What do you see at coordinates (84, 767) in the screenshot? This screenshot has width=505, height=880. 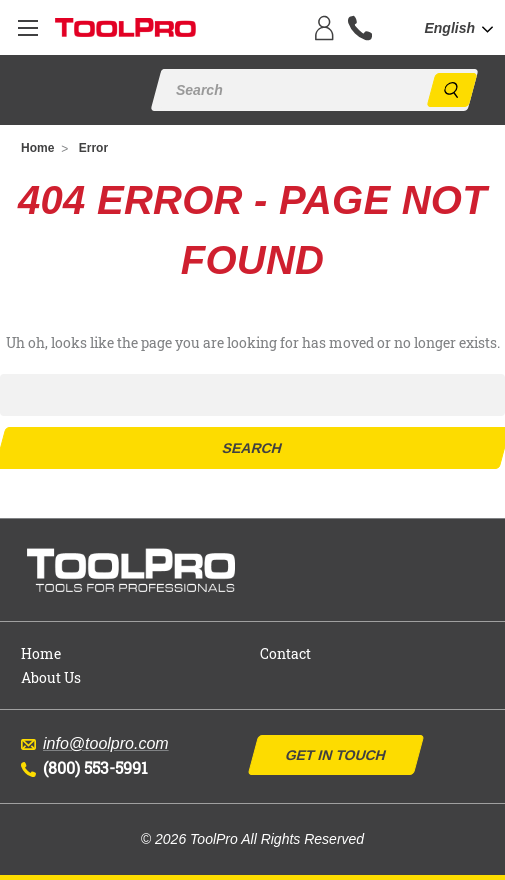 I see `(800) 553-5991` at bounding box center [84, 767].